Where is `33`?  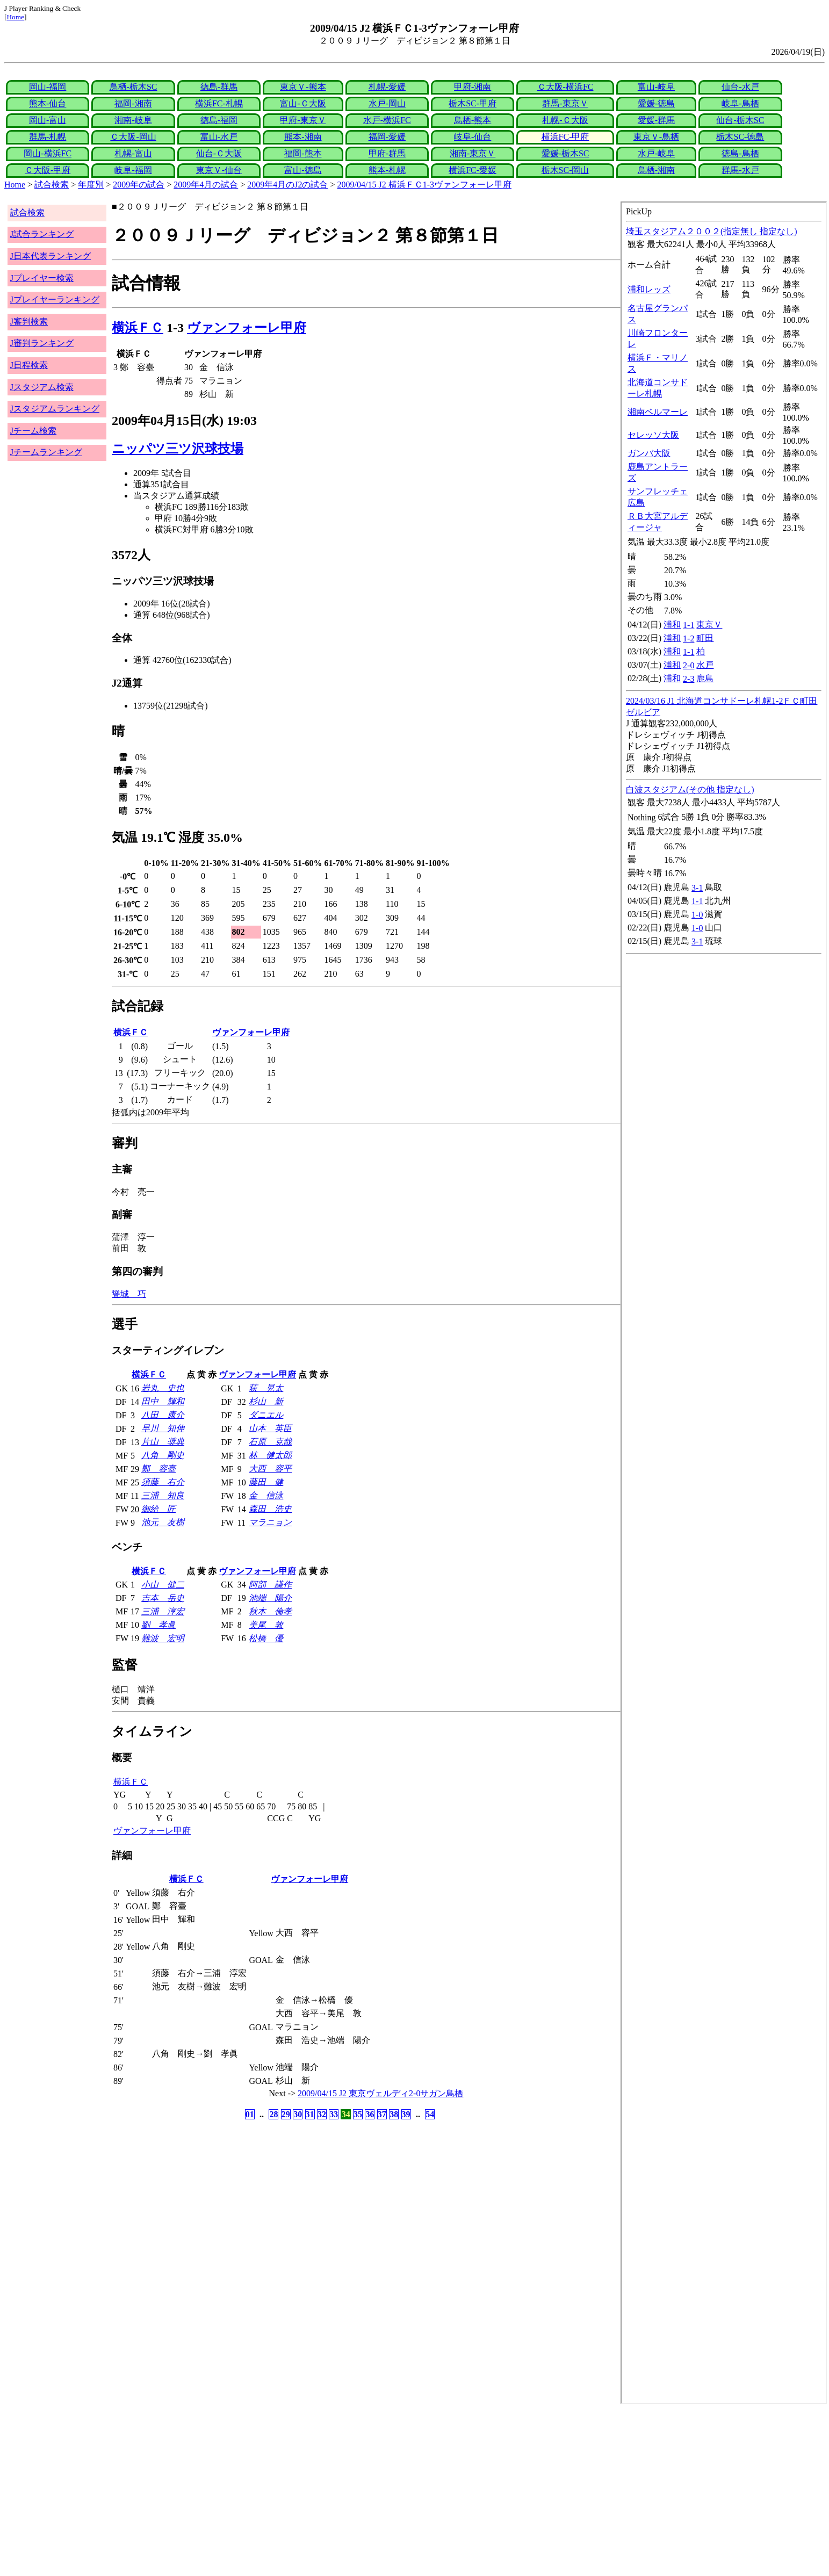
33 is located at coordinates (333, 2114).